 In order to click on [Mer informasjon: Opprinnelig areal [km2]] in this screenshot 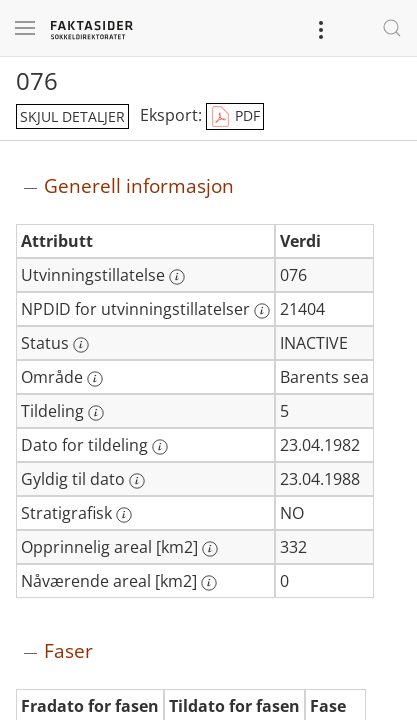, I will do `click(210, 549)`.